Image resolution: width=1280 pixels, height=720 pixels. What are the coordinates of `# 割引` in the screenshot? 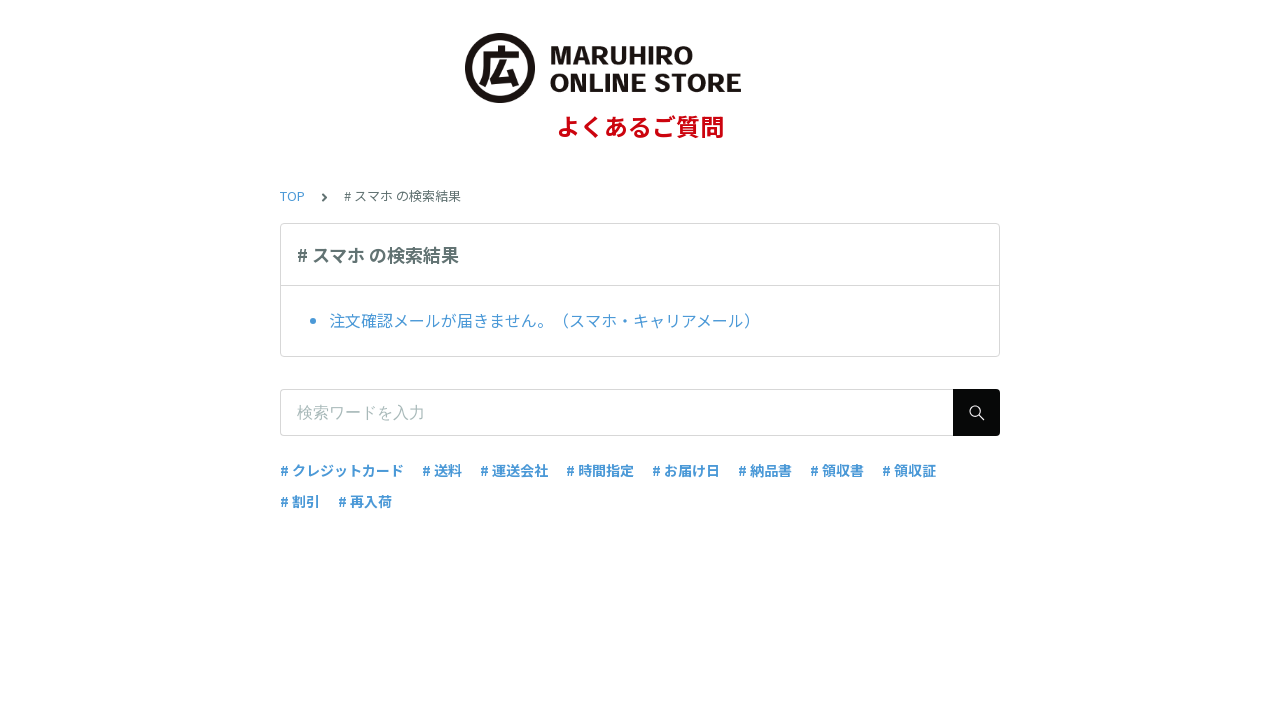 It's located at (300, 501).